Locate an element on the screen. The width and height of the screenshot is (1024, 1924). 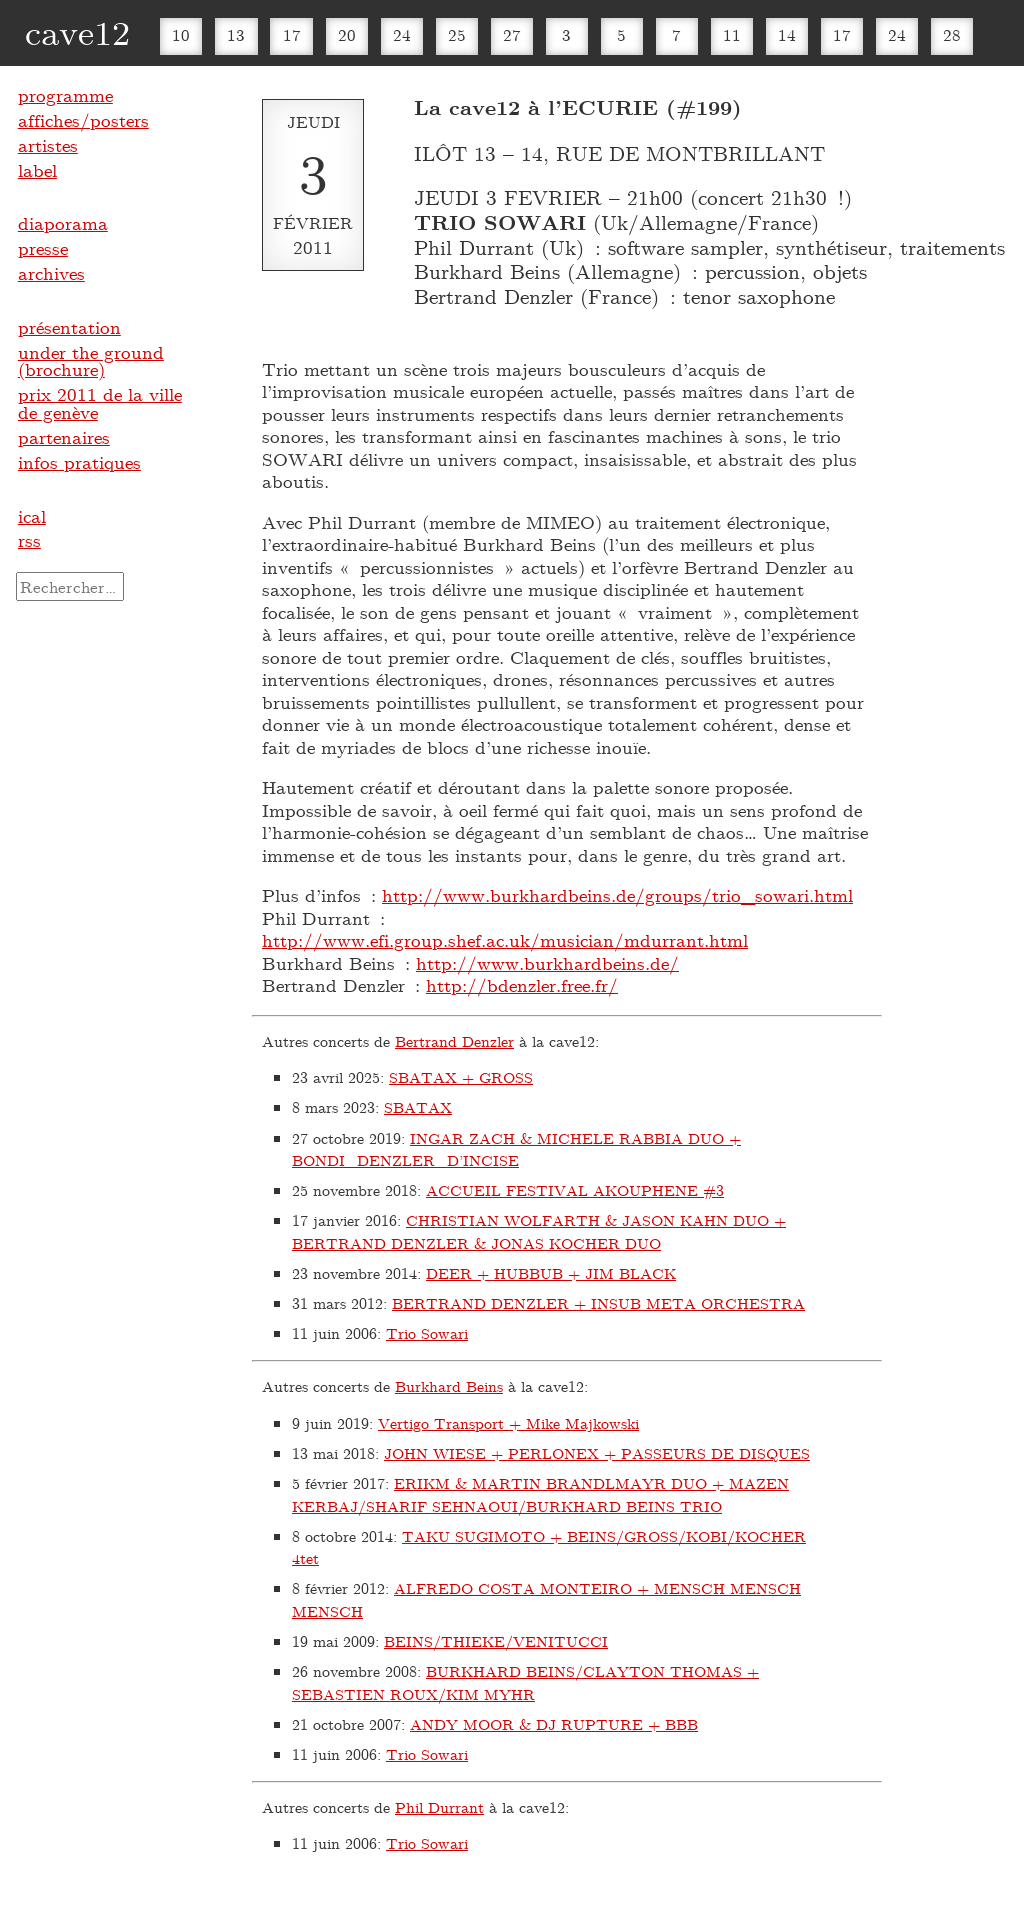
17 is located at coordinates (292, 34).